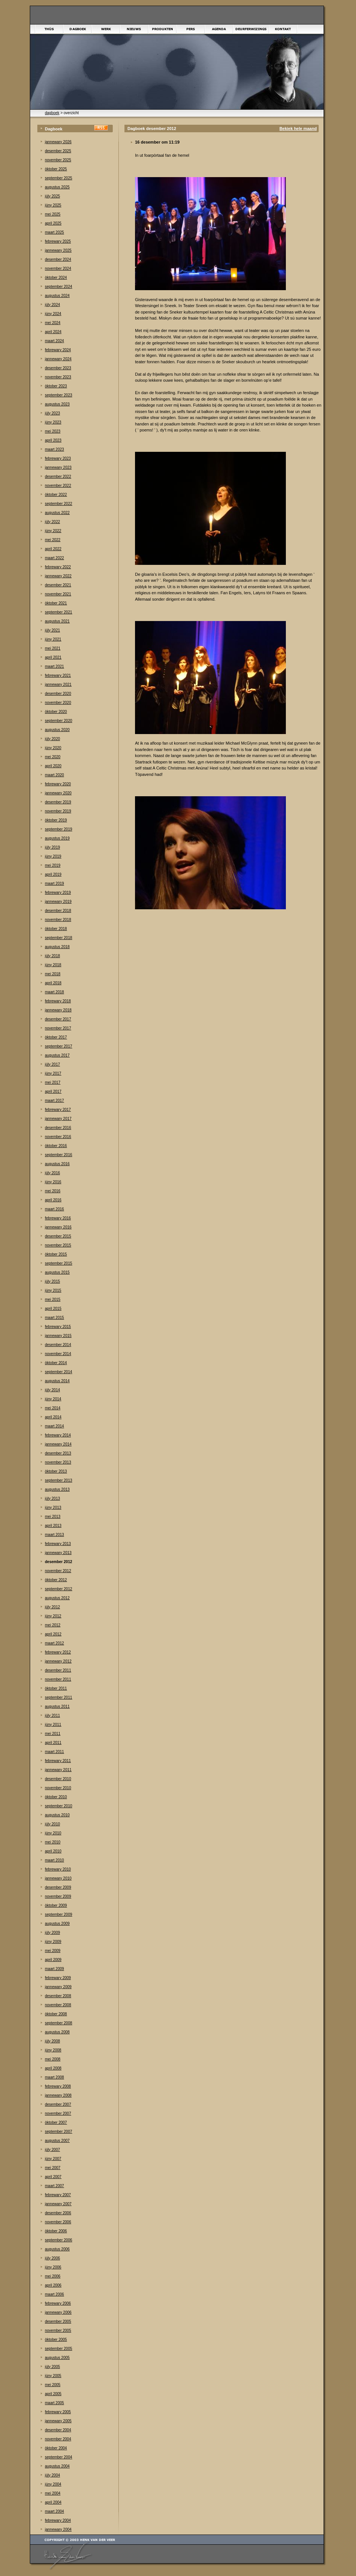  Describe the element at coordinates (57, 1164) in the screenshot. I see `augustus 2016` at that location.